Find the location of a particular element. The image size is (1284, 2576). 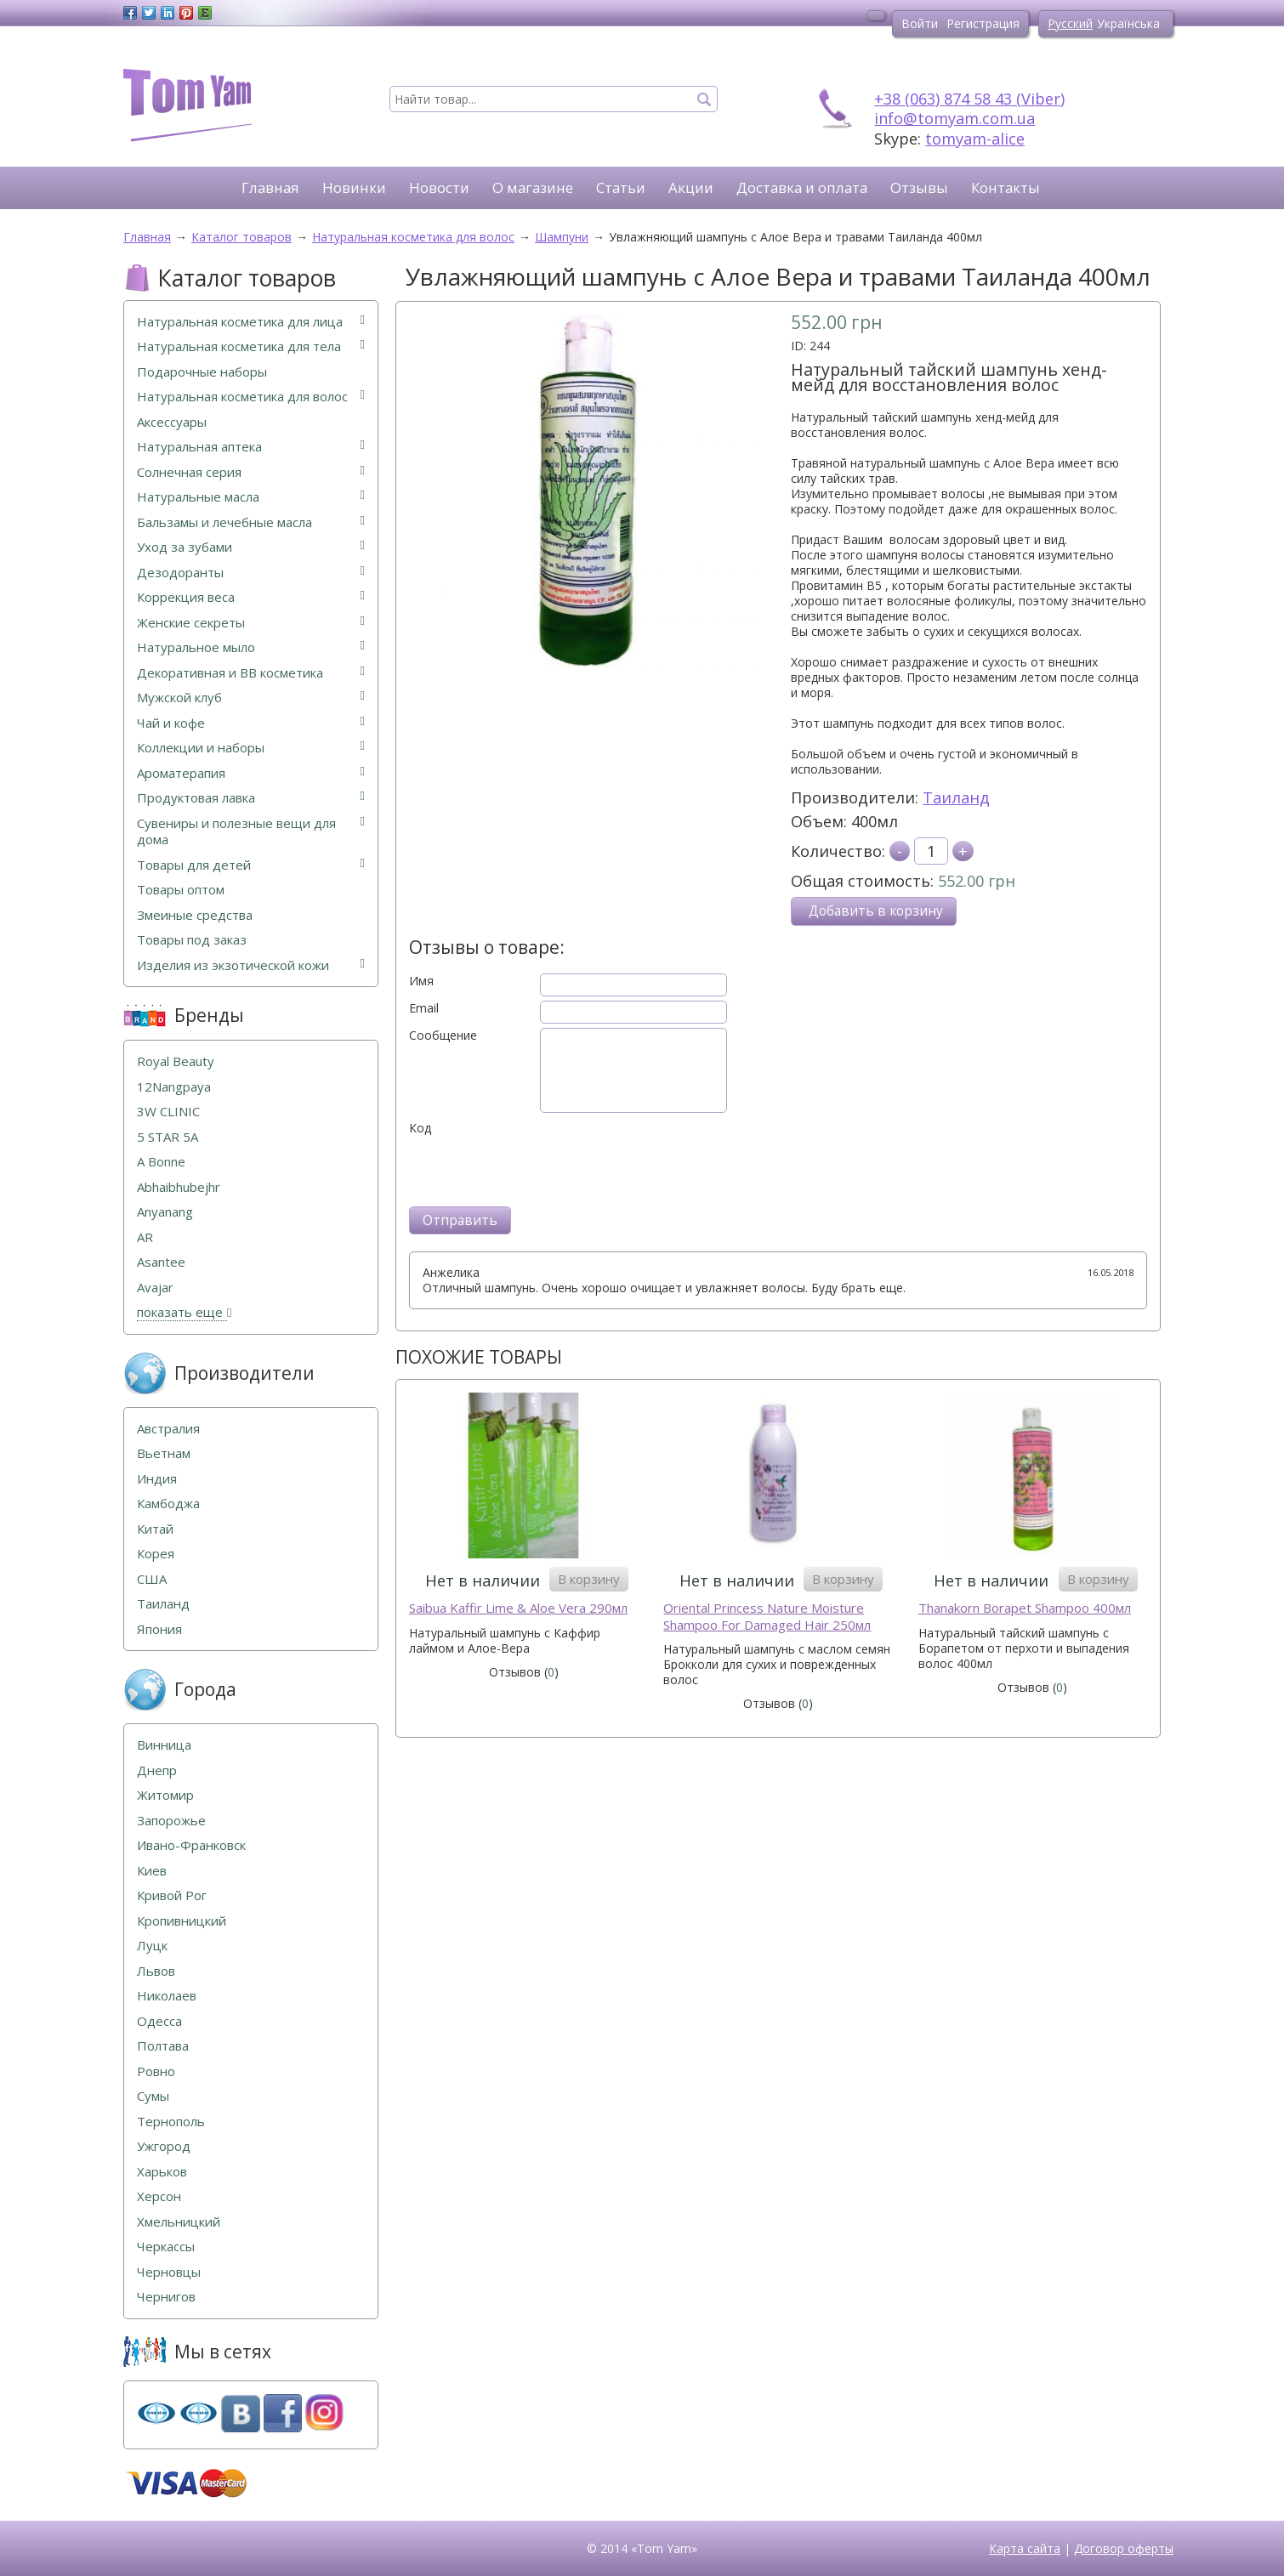

Новинки is located at coordinates (354, 187).